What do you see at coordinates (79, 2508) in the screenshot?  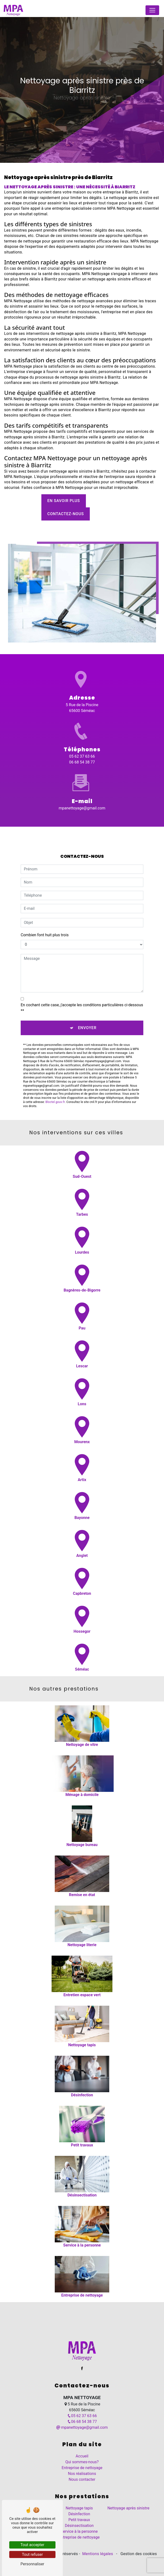 I see `Nettoyage tapis` at bounding box center [79, 2508].